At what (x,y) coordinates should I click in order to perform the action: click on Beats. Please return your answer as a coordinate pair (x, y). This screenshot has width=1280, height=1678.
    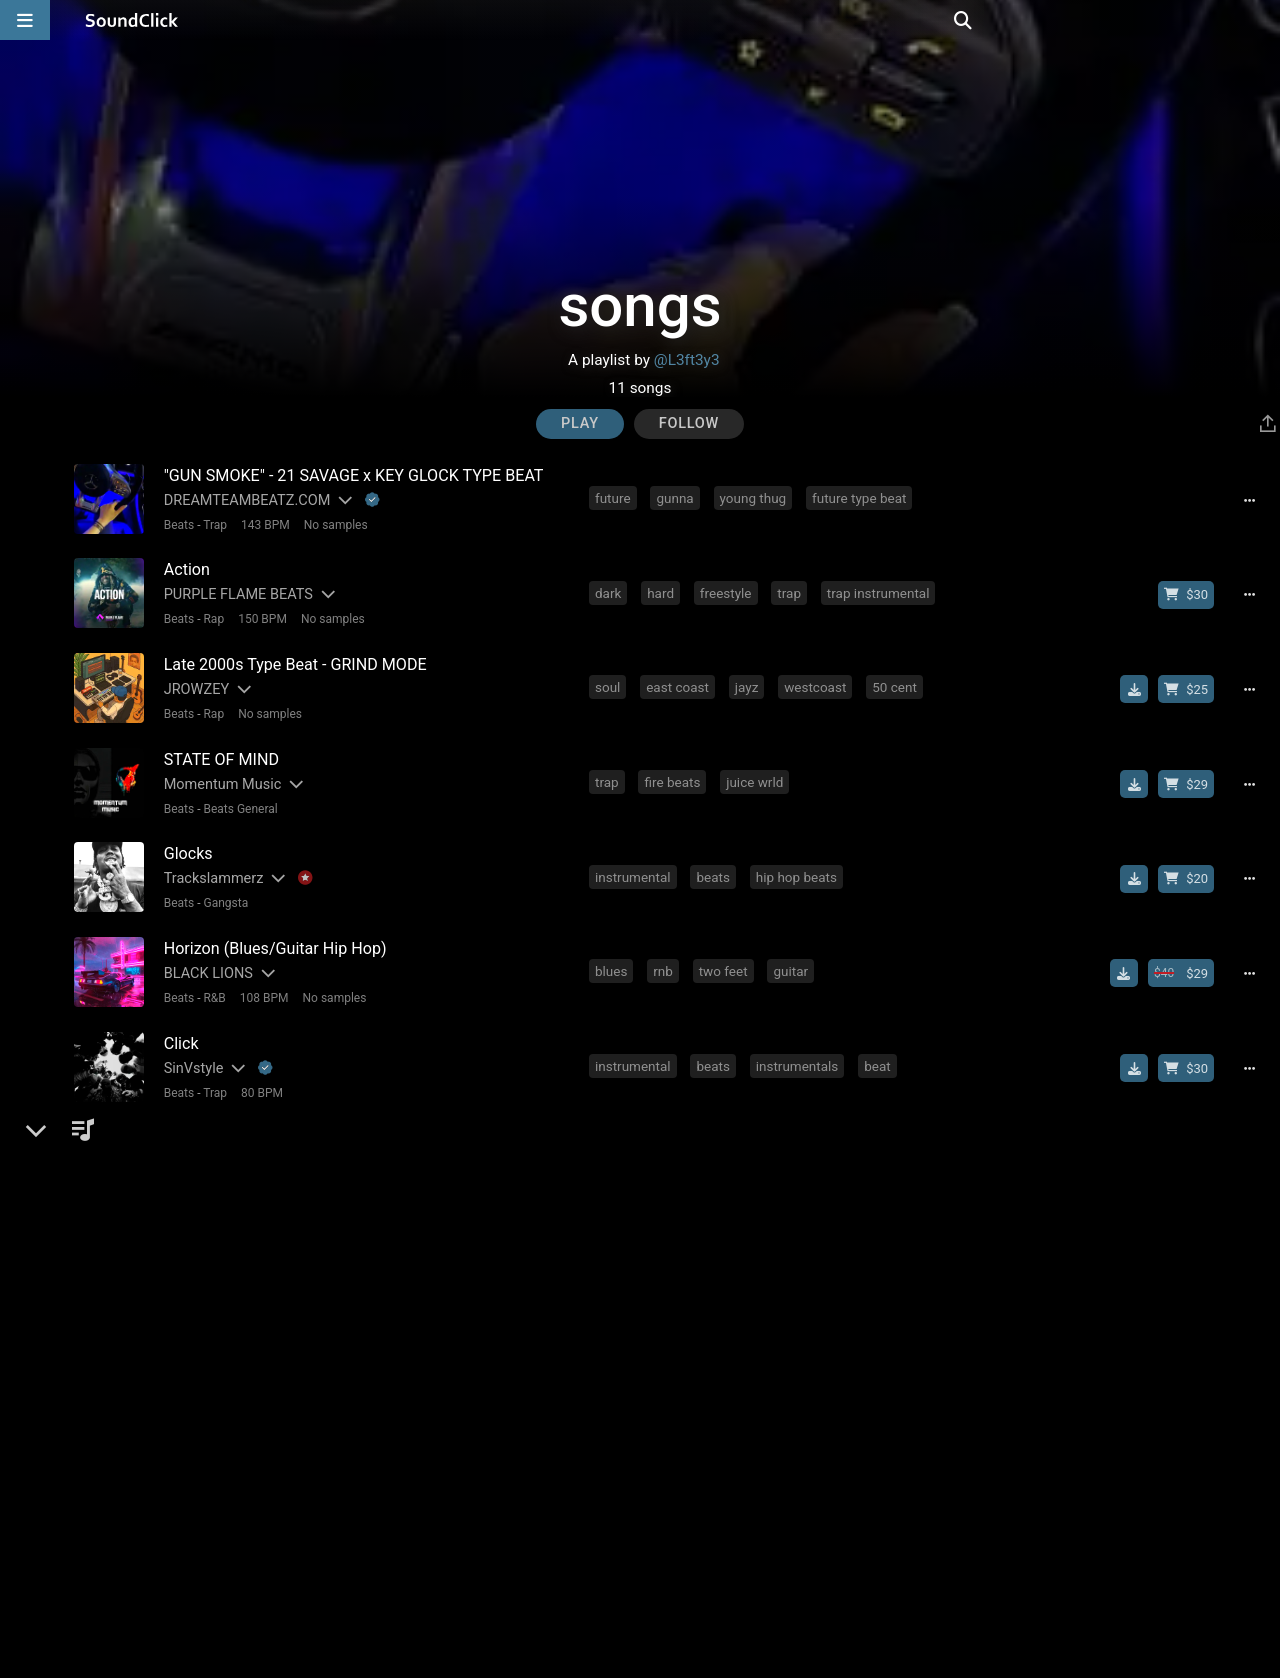
    Looking at the image, I should click on (175, 524).